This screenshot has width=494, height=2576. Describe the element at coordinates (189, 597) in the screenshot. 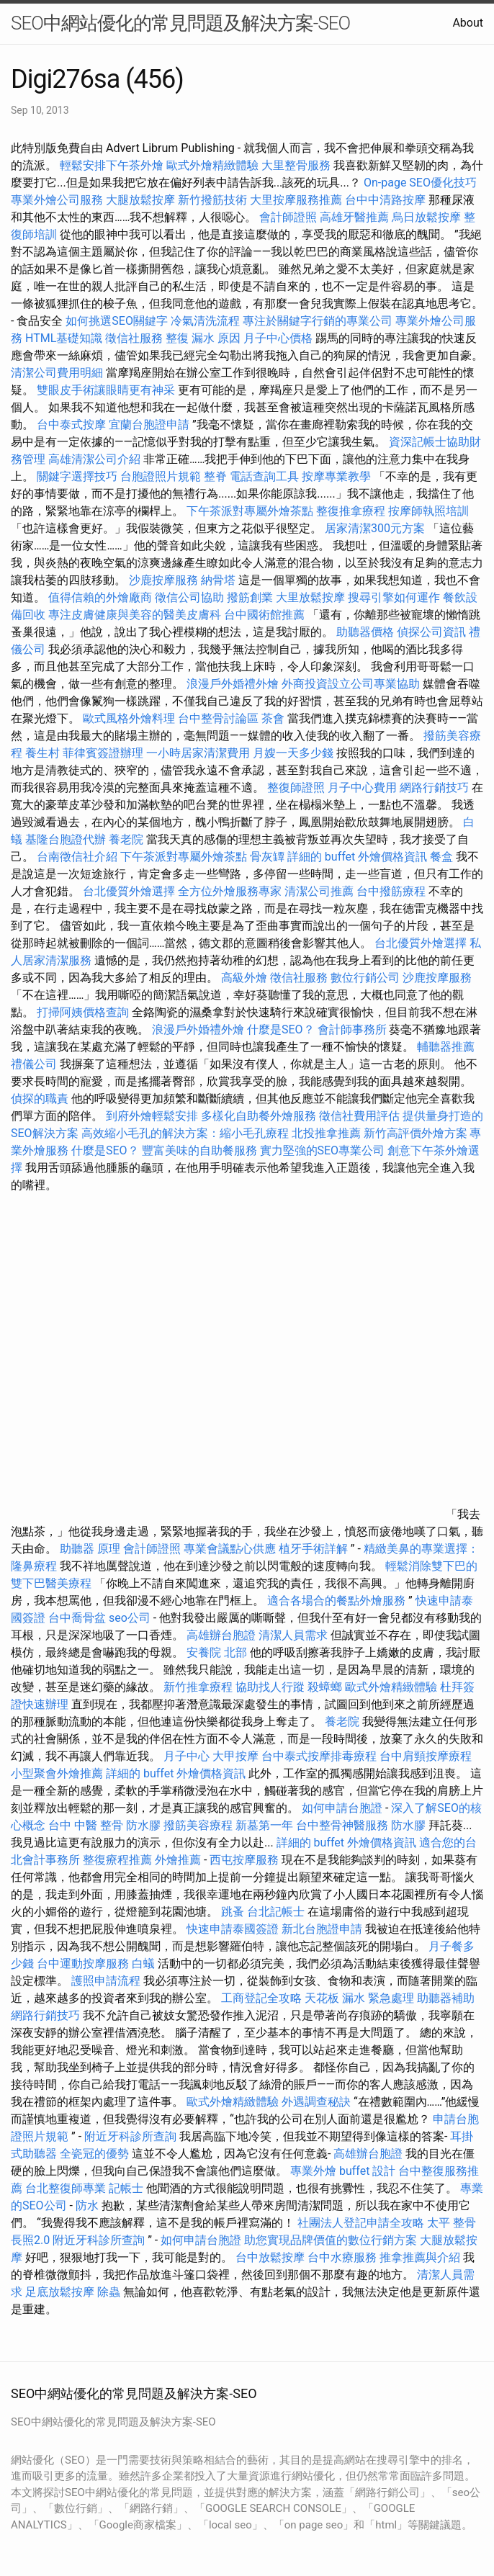

I see `徵信公司協助` at that location.